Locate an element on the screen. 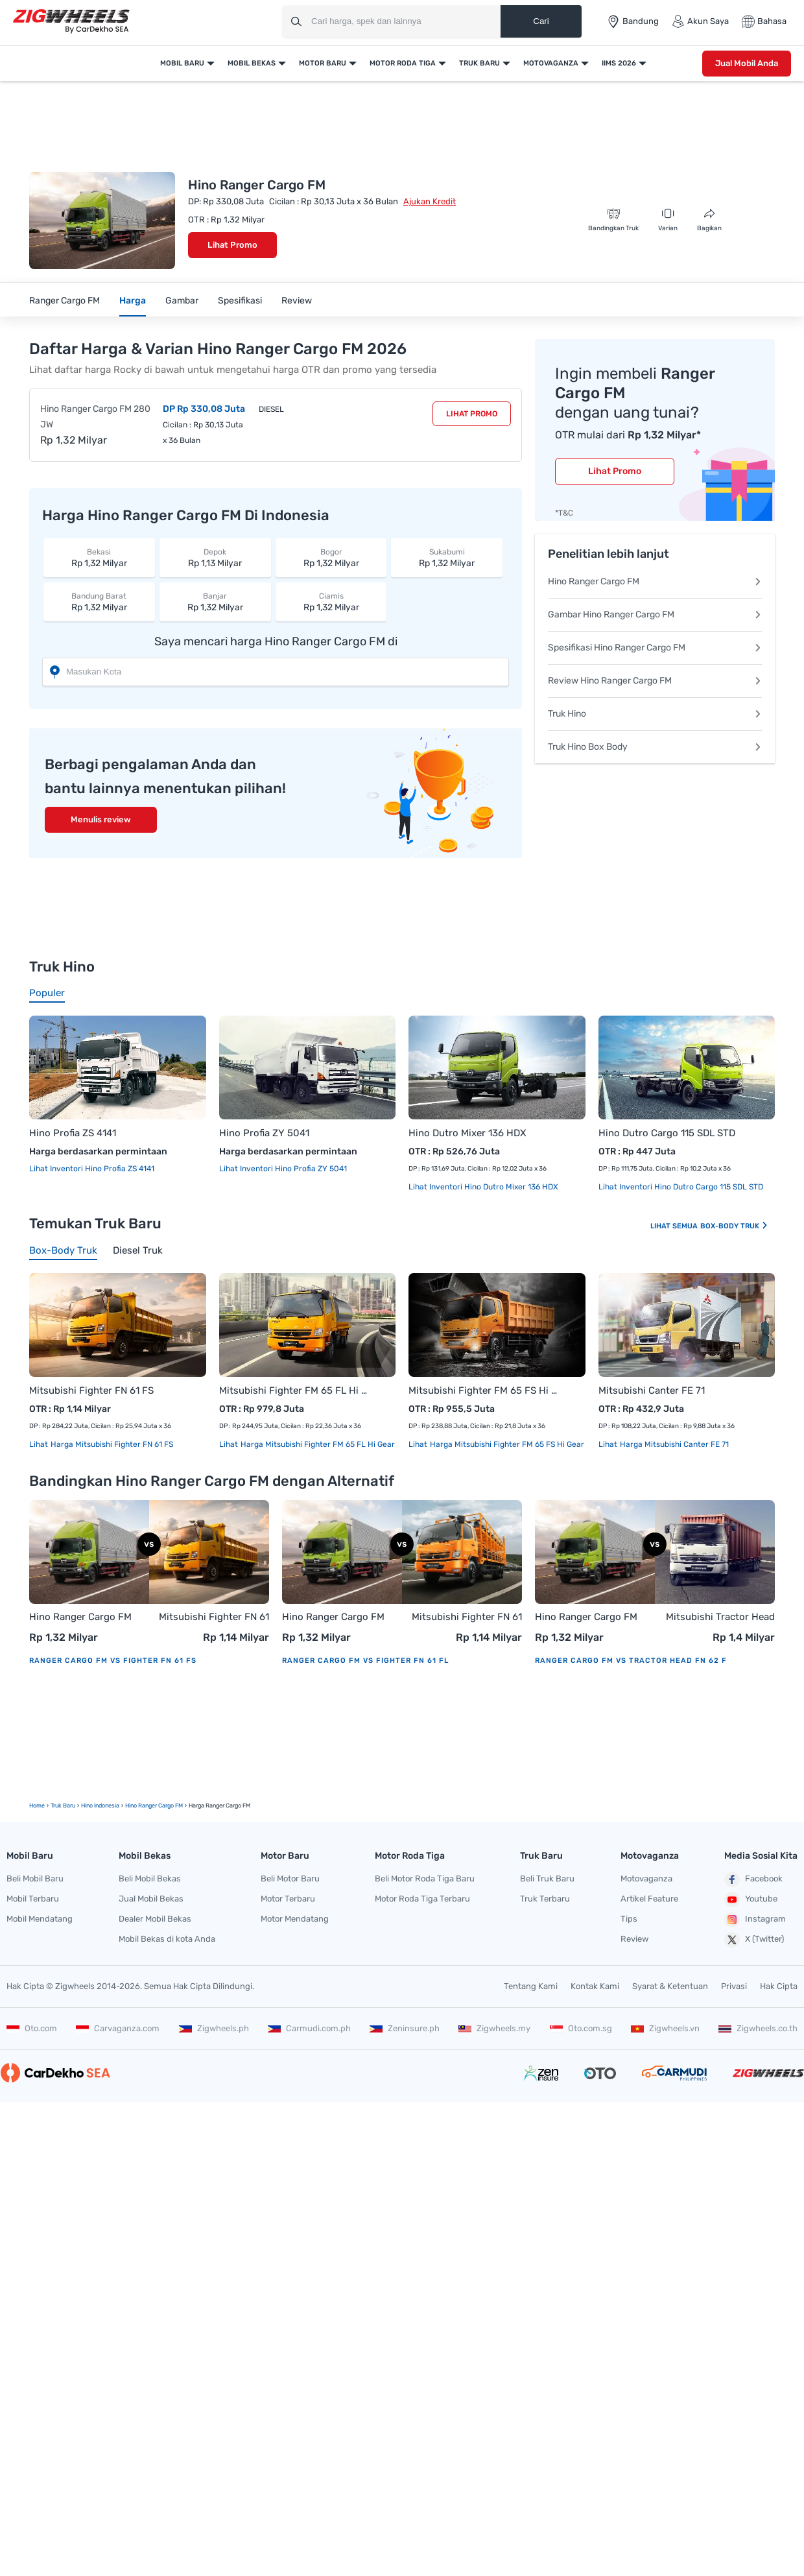 The height and width of the screenshot is (2576, 804). Jual Mobil Bekas is located at coordinates (151, 1898).